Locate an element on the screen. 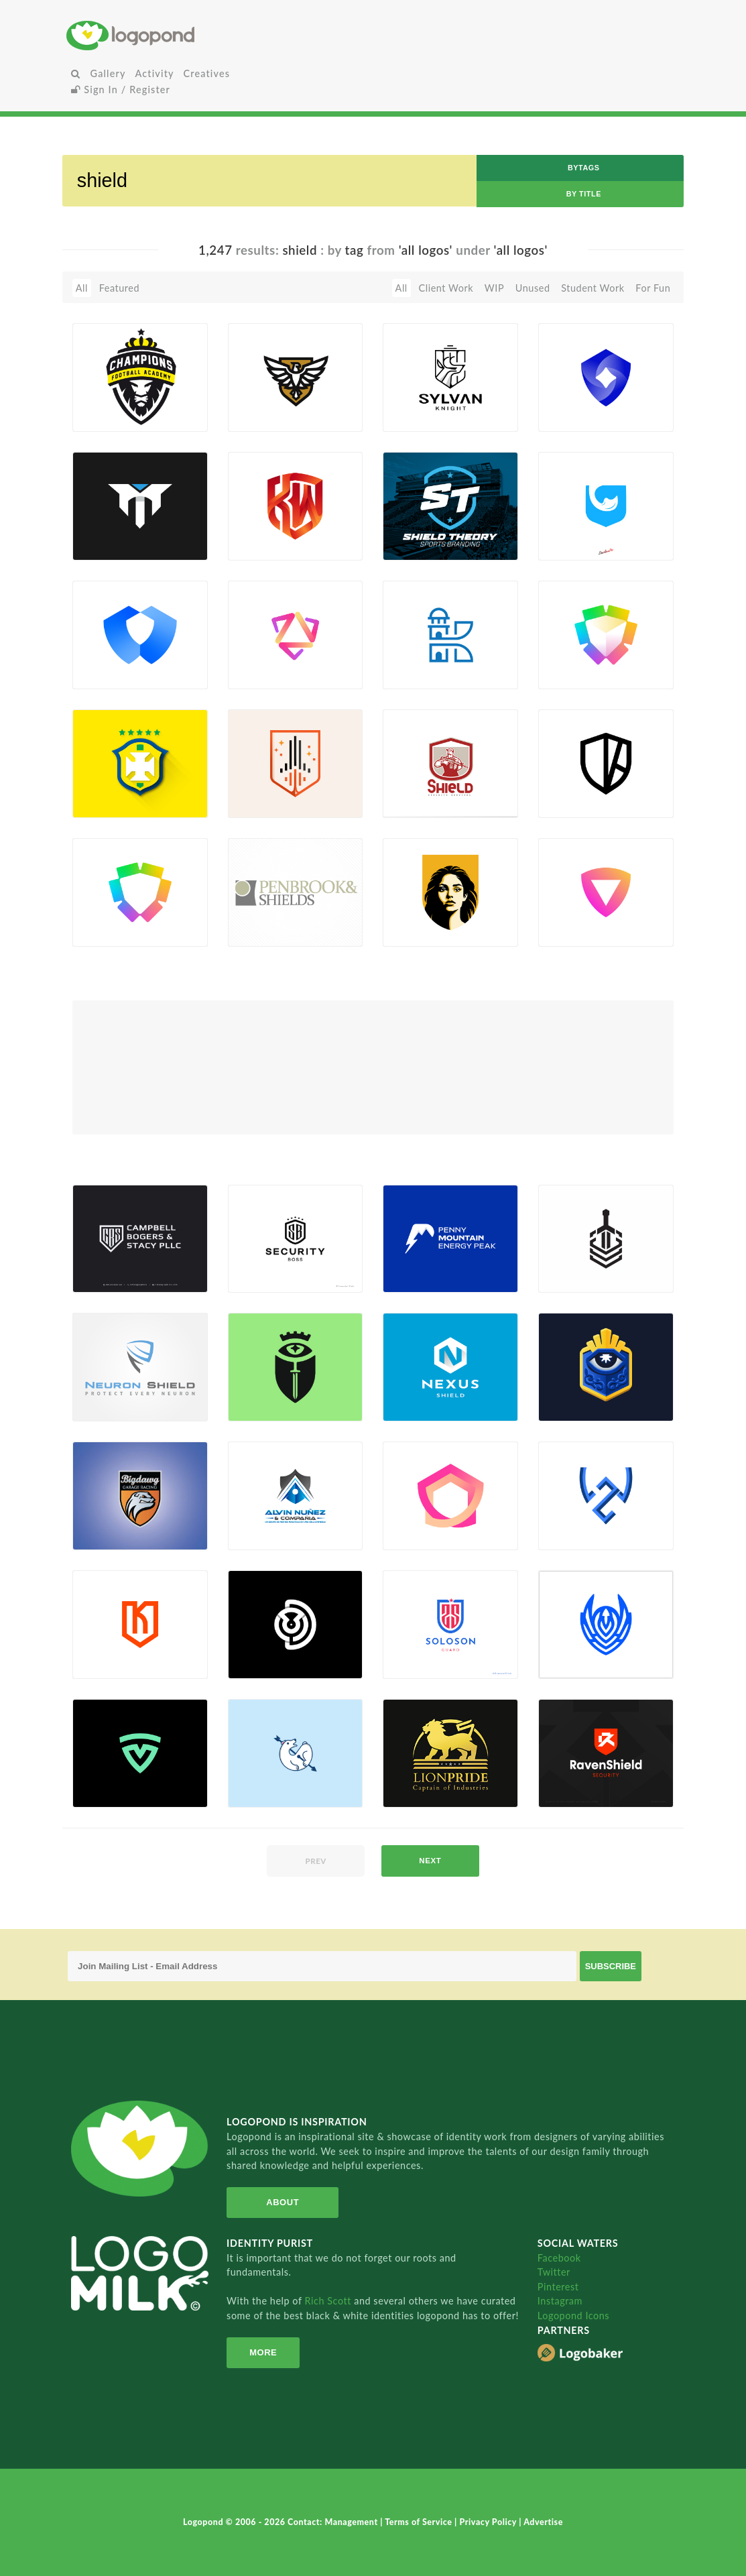 This screenshot has height=2576, width=746. Activity is located at coordinates (154, 73).